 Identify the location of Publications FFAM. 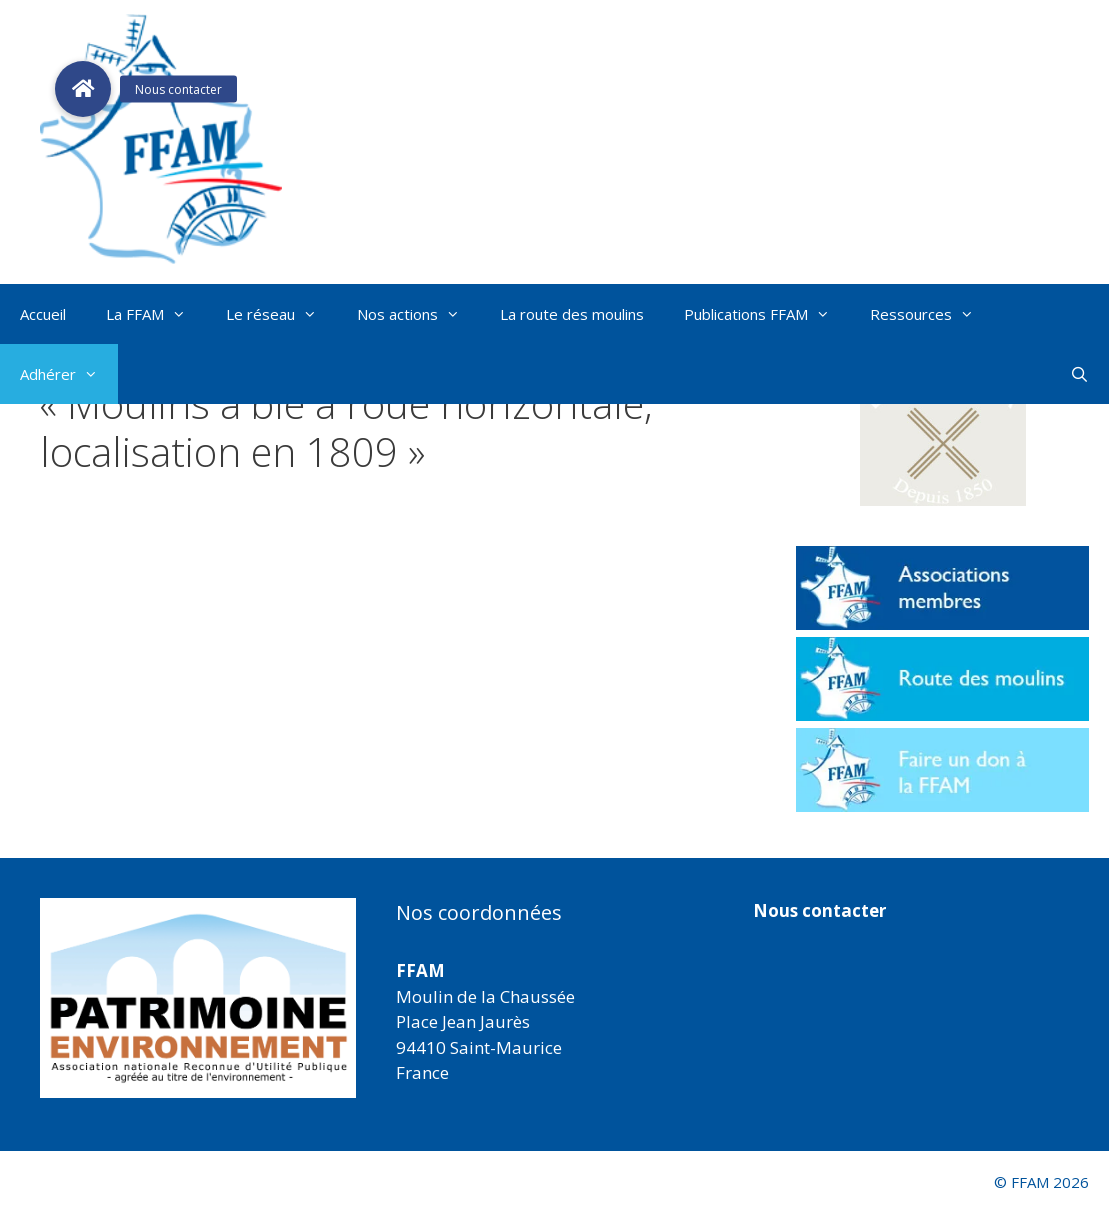
(767, 314).